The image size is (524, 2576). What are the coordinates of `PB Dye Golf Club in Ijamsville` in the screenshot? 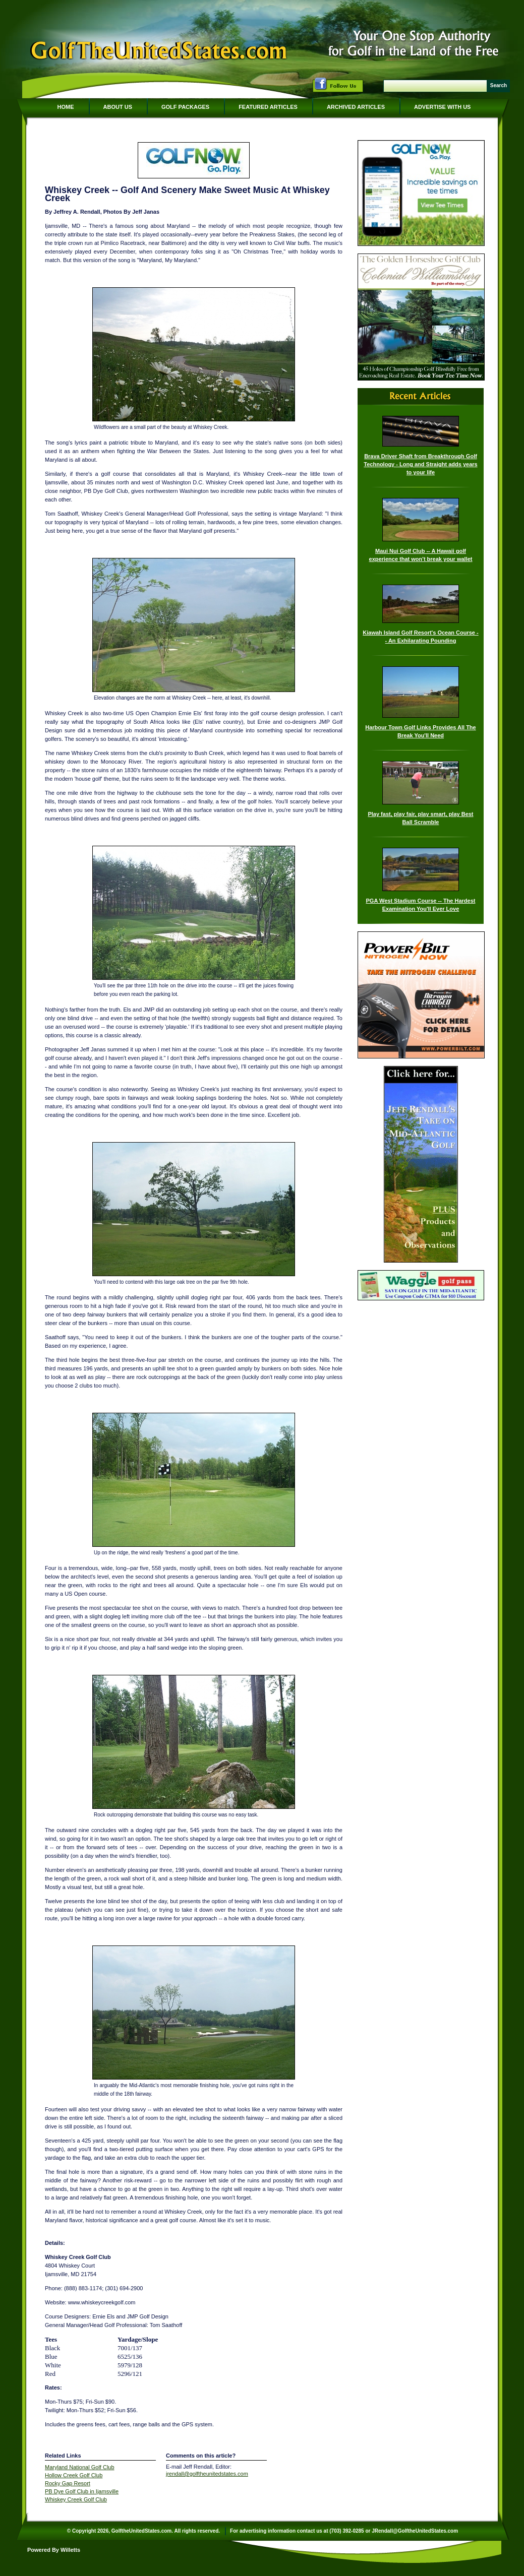 It's located at (82, 2491).